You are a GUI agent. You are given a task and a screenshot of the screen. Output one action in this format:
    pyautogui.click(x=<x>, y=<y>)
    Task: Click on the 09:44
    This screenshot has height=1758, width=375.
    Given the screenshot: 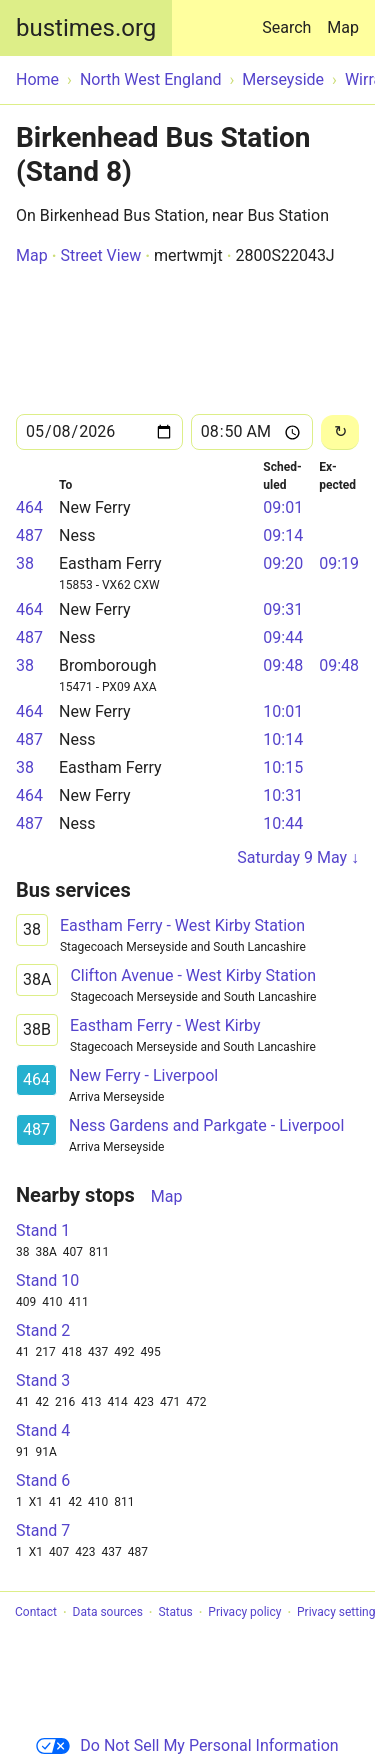 What is the action you would take?
    pyautogui.click(x=283, y=637)
    